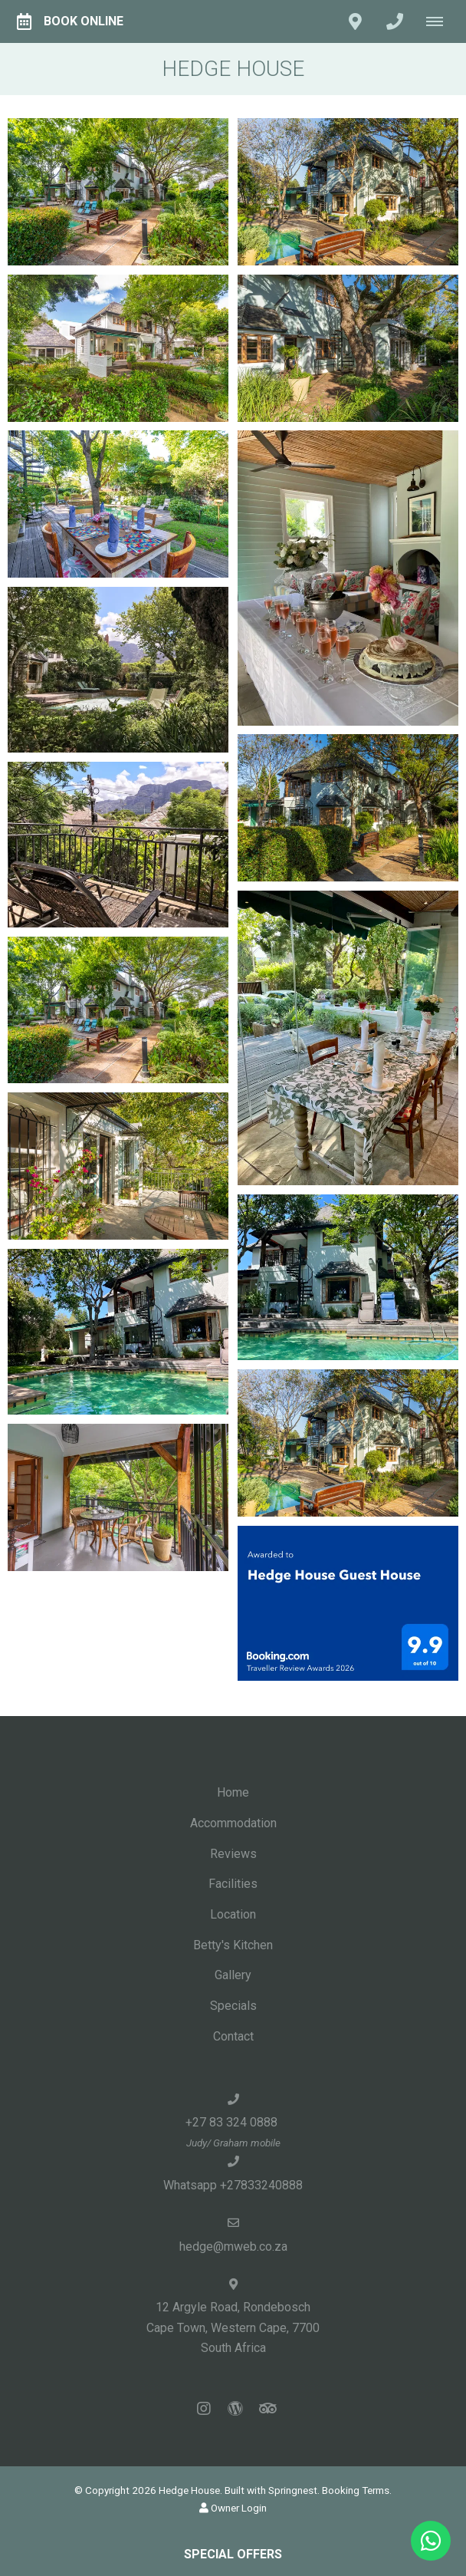 This screenshot has width=466, height=2576. I want to click on [Tripadvisor], so click(266, 2408).